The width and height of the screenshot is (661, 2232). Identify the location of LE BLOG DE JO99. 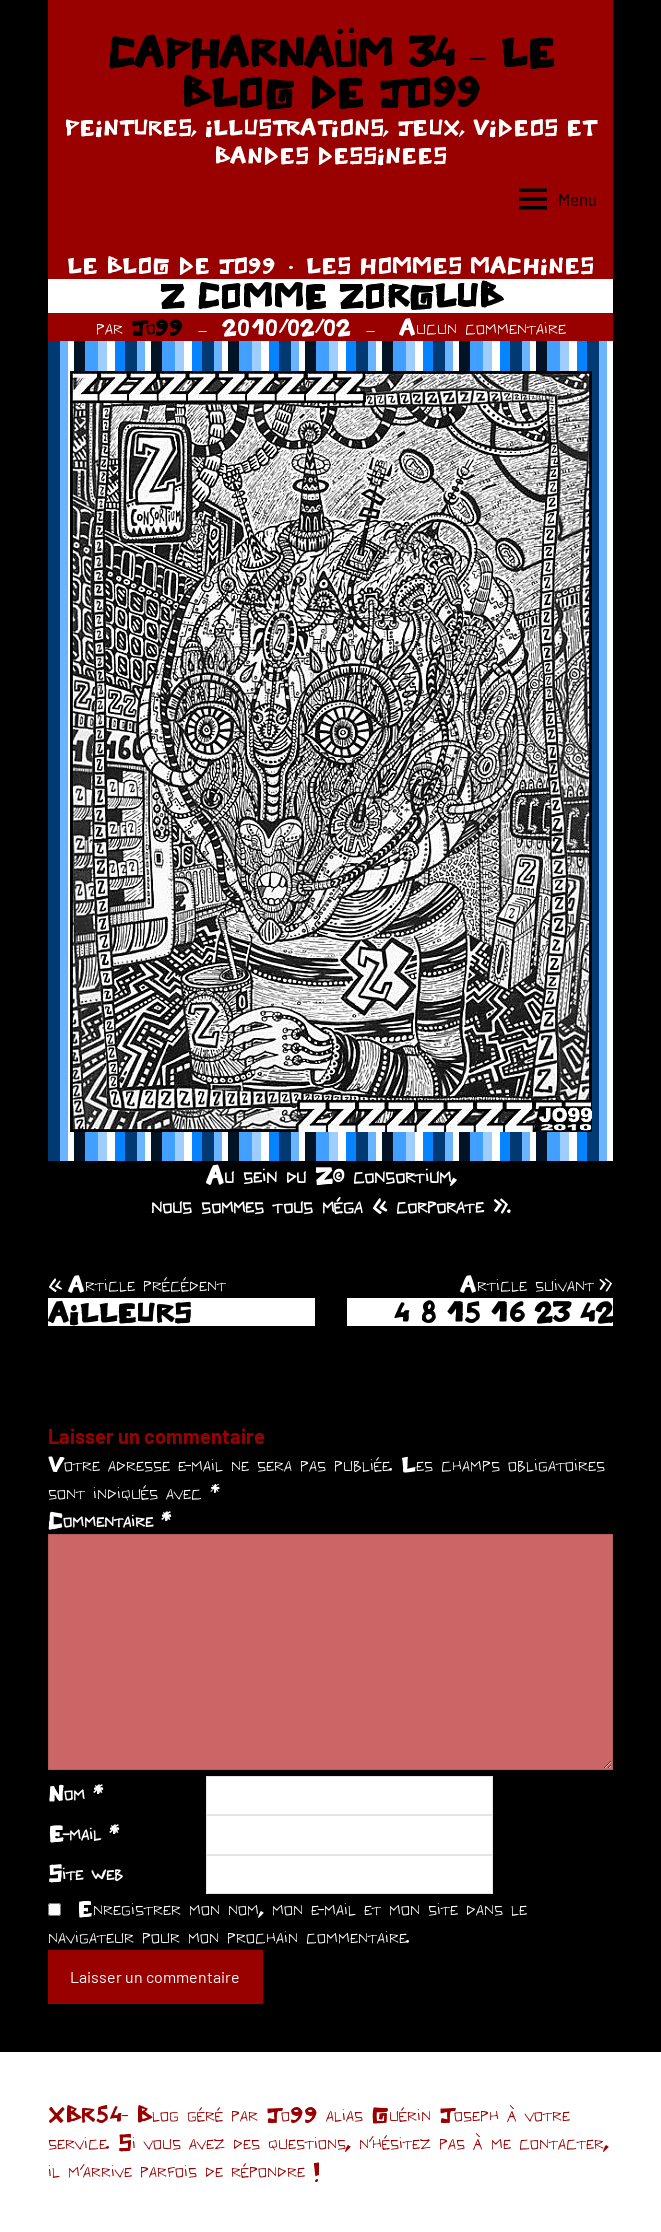
(171, 265).